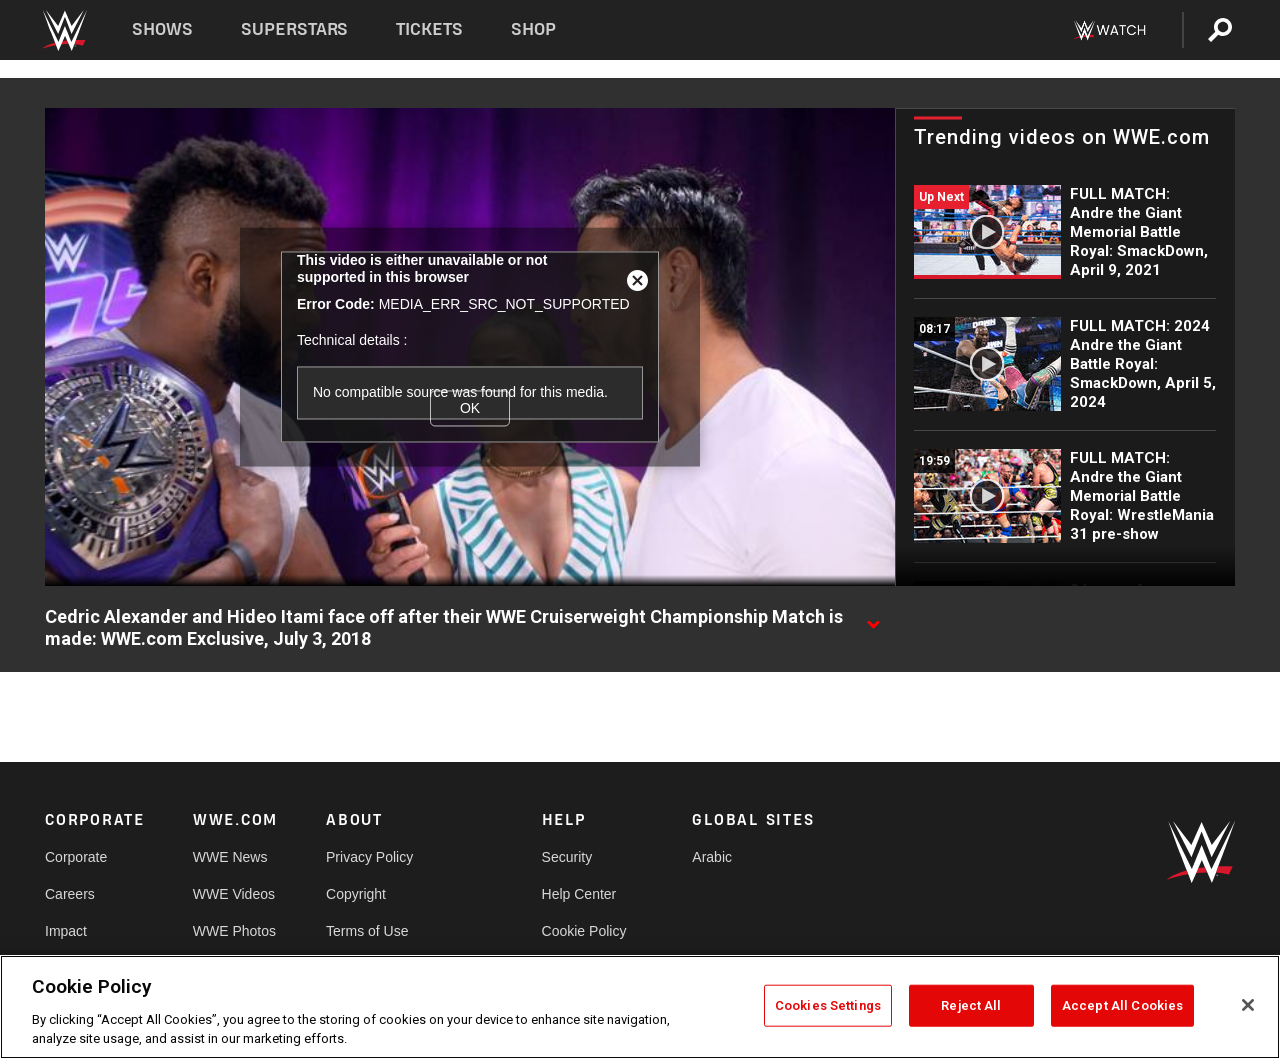  I want to click on Accept All Cookies, so click(1122, 1005).